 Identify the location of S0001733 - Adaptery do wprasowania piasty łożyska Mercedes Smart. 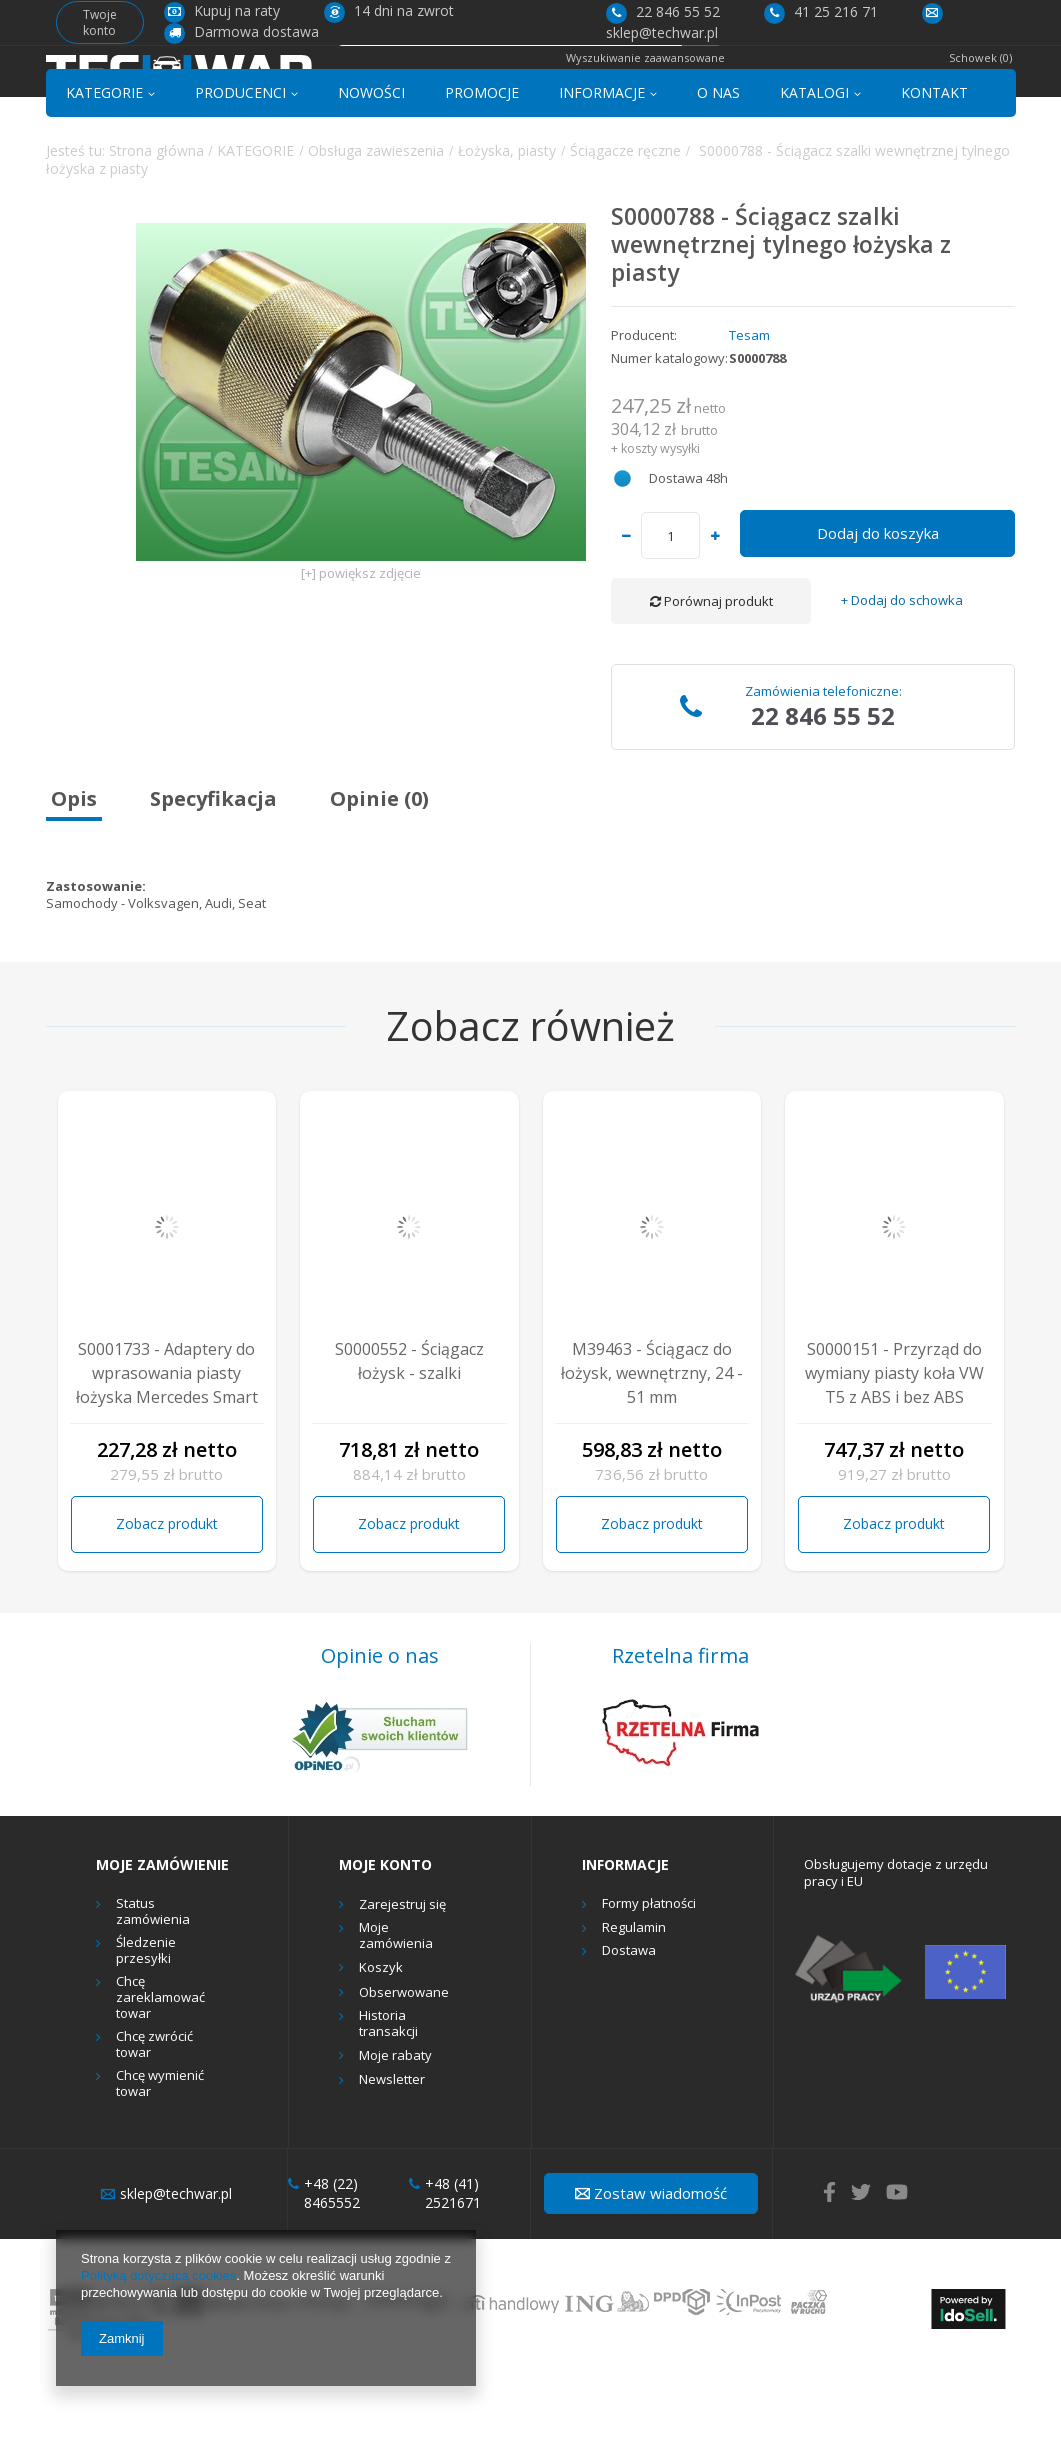
(167, 1444).